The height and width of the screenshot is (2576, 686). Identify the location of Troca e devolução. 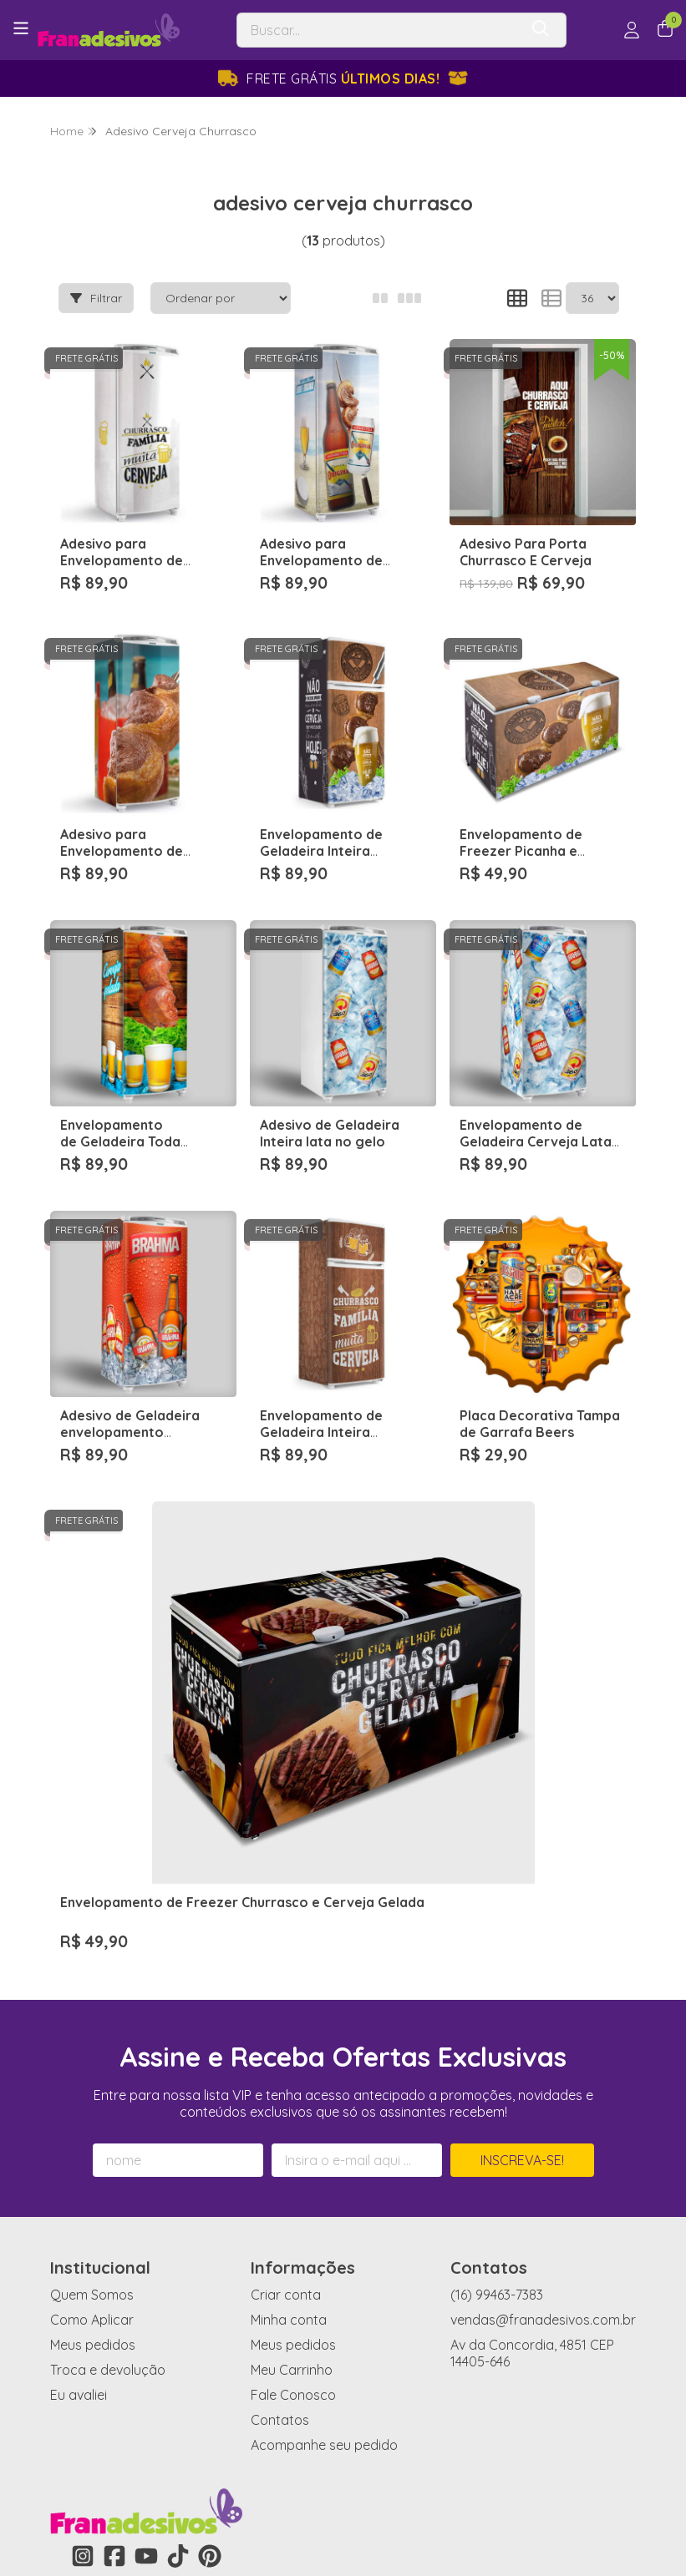
(107, 2151).